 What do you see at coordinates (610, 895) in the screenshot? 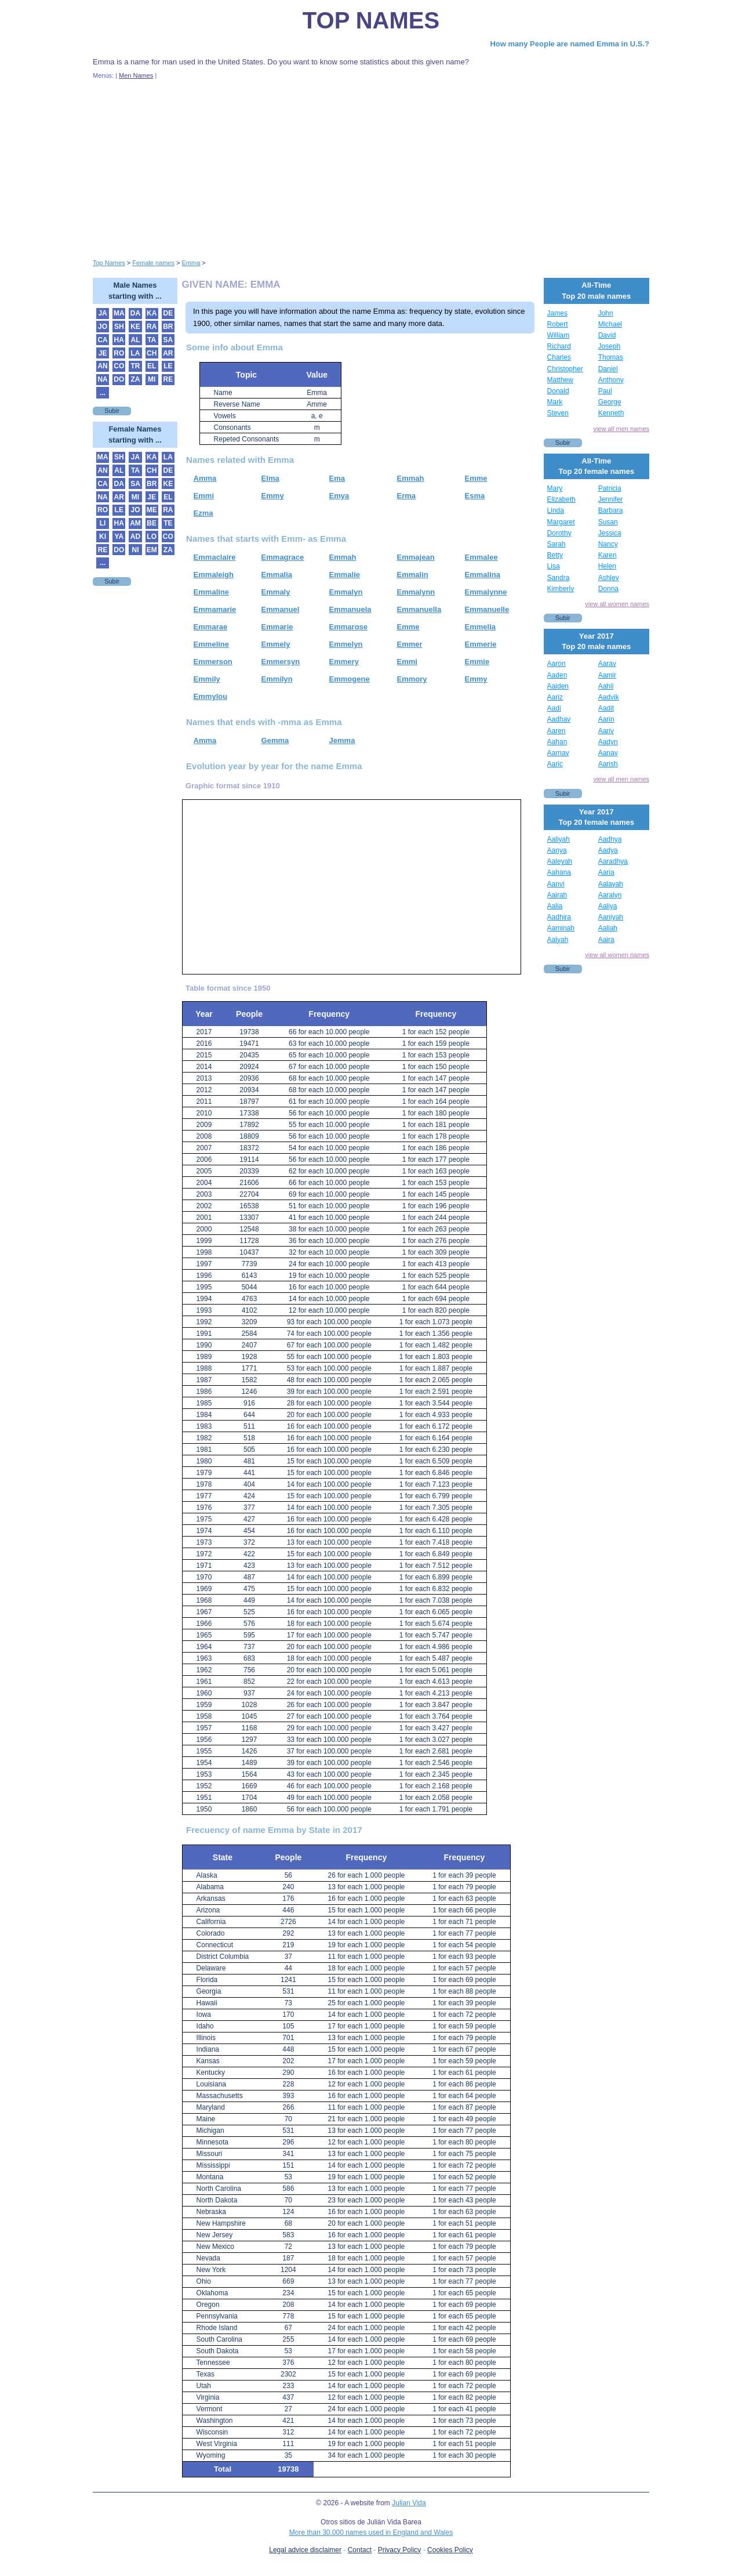
I see `Aaralyn` at bounding box center [610, 895].